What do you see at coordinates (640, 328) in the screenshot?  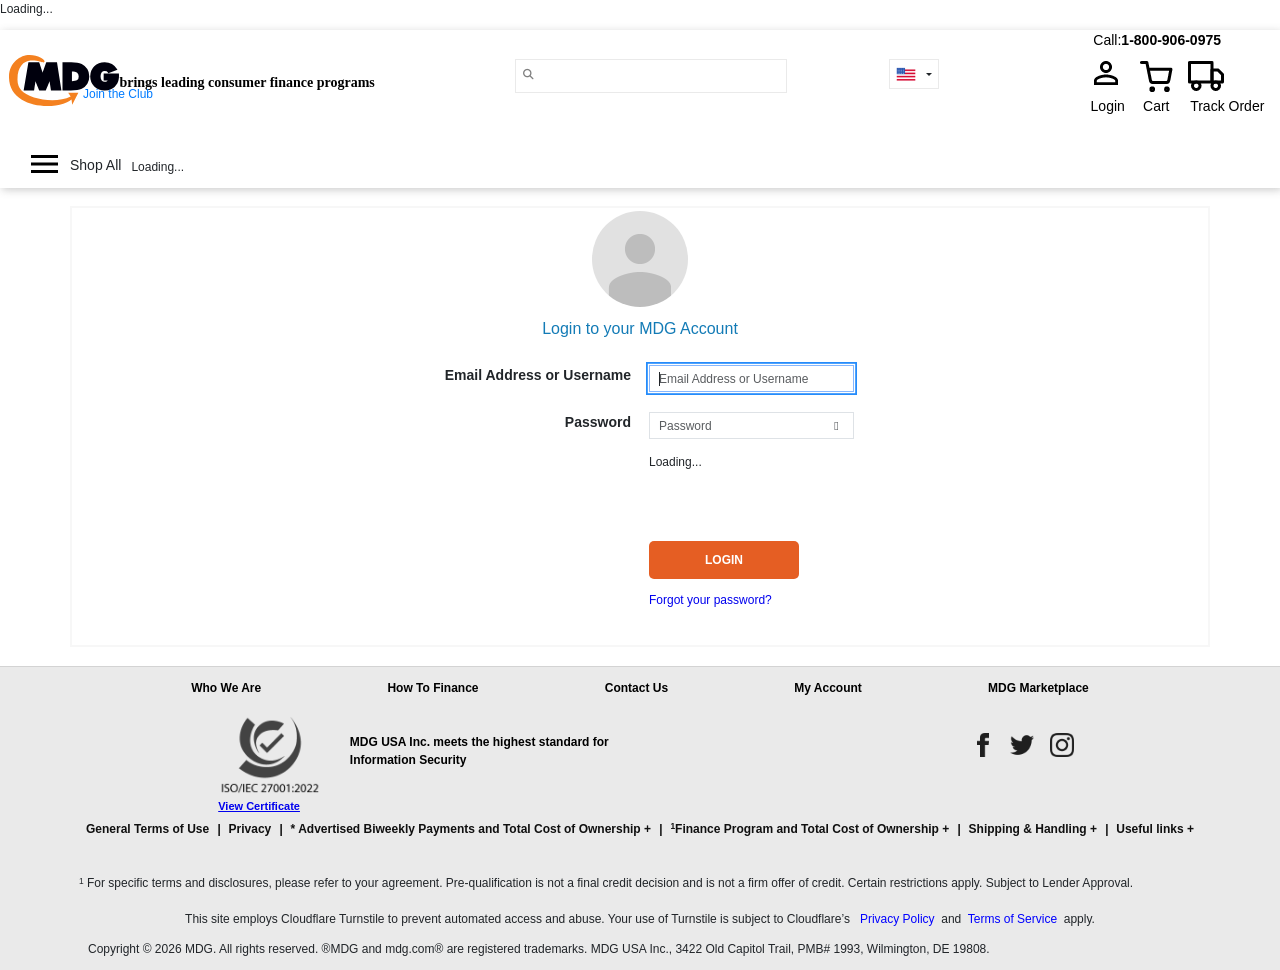 I see `Login to your MDG Account` at bounding box center [640, 328].